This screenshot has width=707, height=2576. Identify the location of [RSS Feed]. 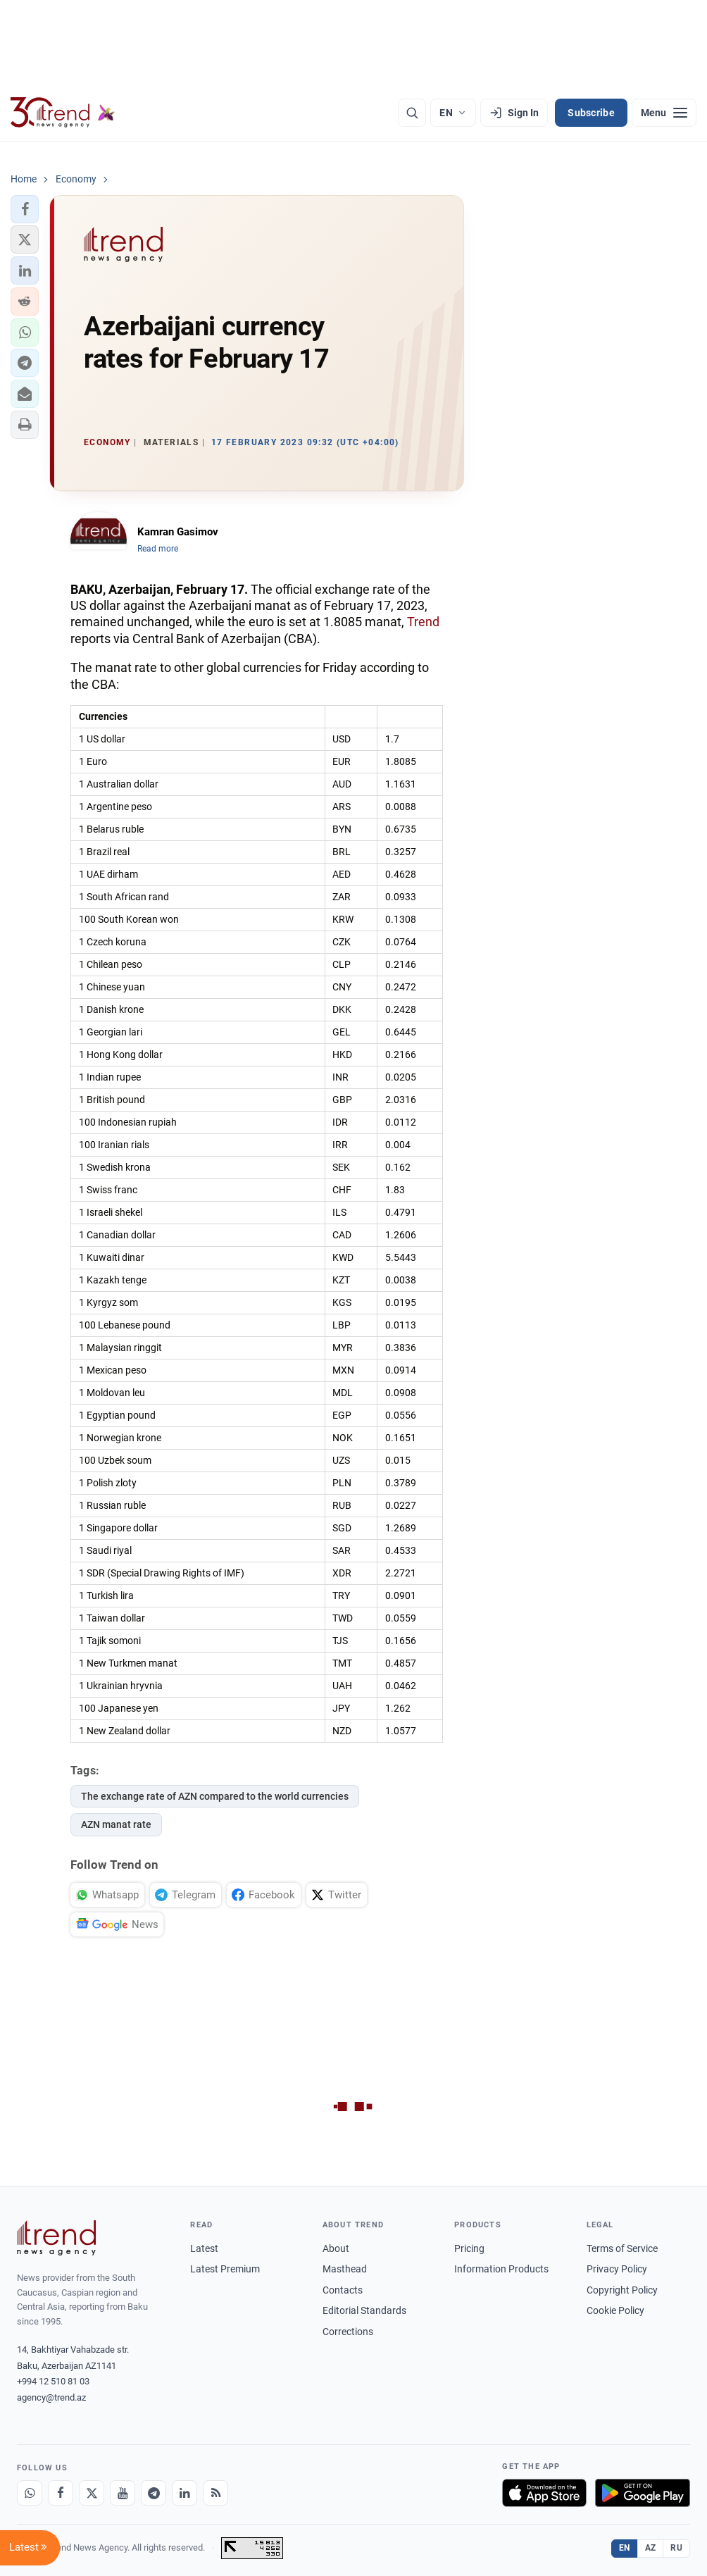
(215, 2493).